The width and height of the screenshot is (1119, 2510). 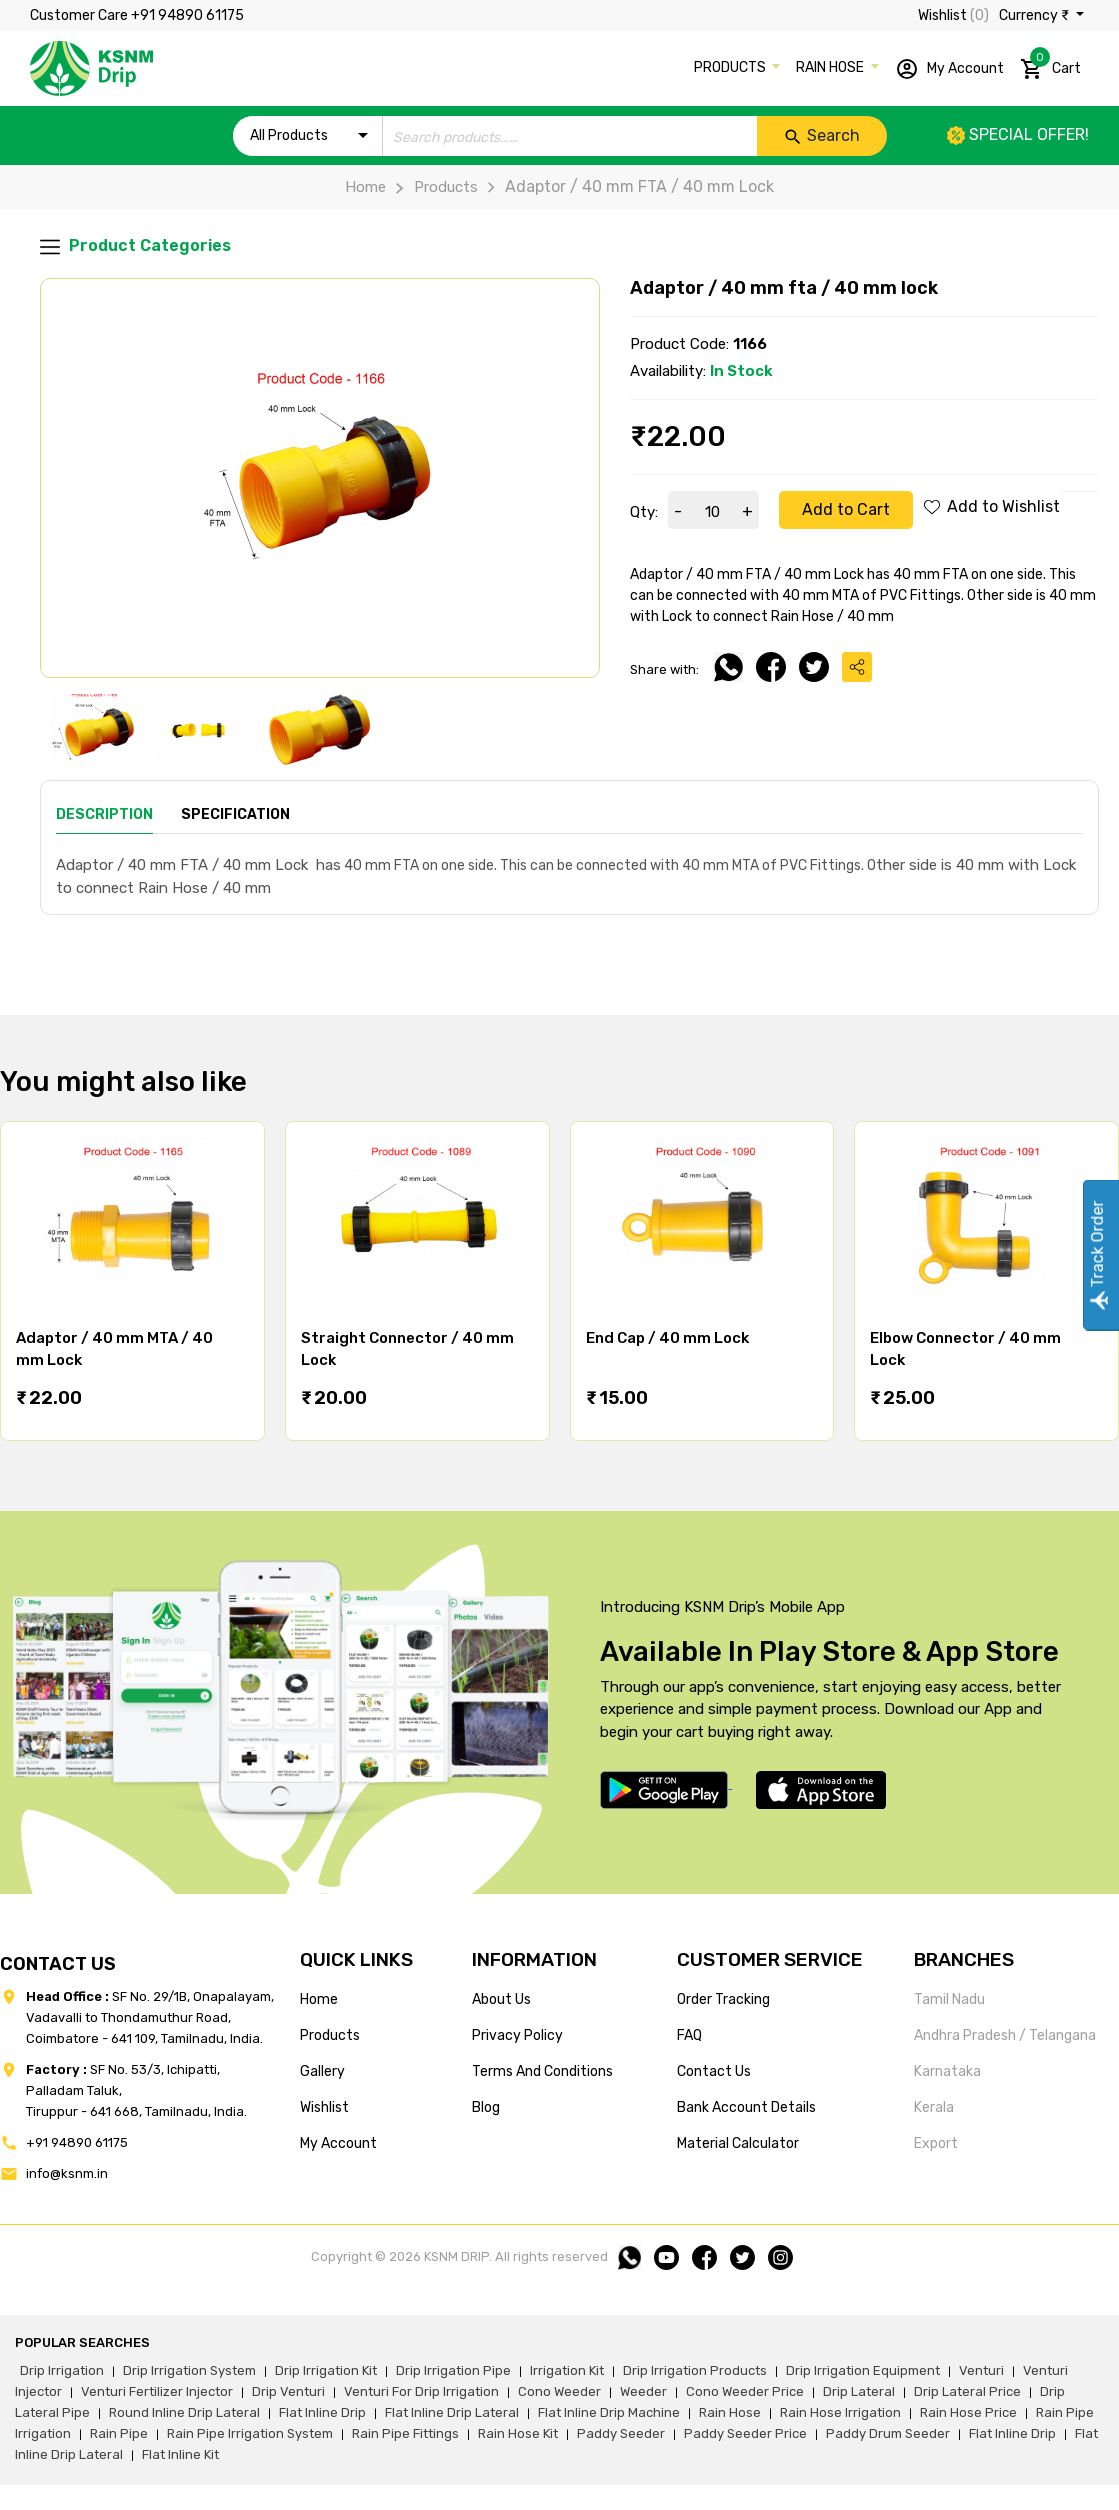 I want to click on flat inline drip lateral, so click(x=452, y=2412).